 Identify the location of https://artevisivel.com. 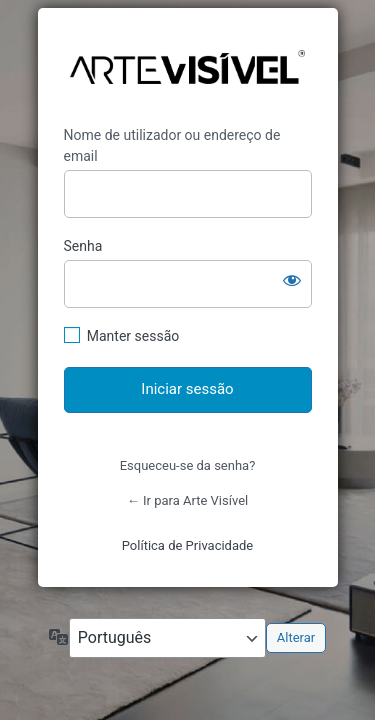
(187, 67).